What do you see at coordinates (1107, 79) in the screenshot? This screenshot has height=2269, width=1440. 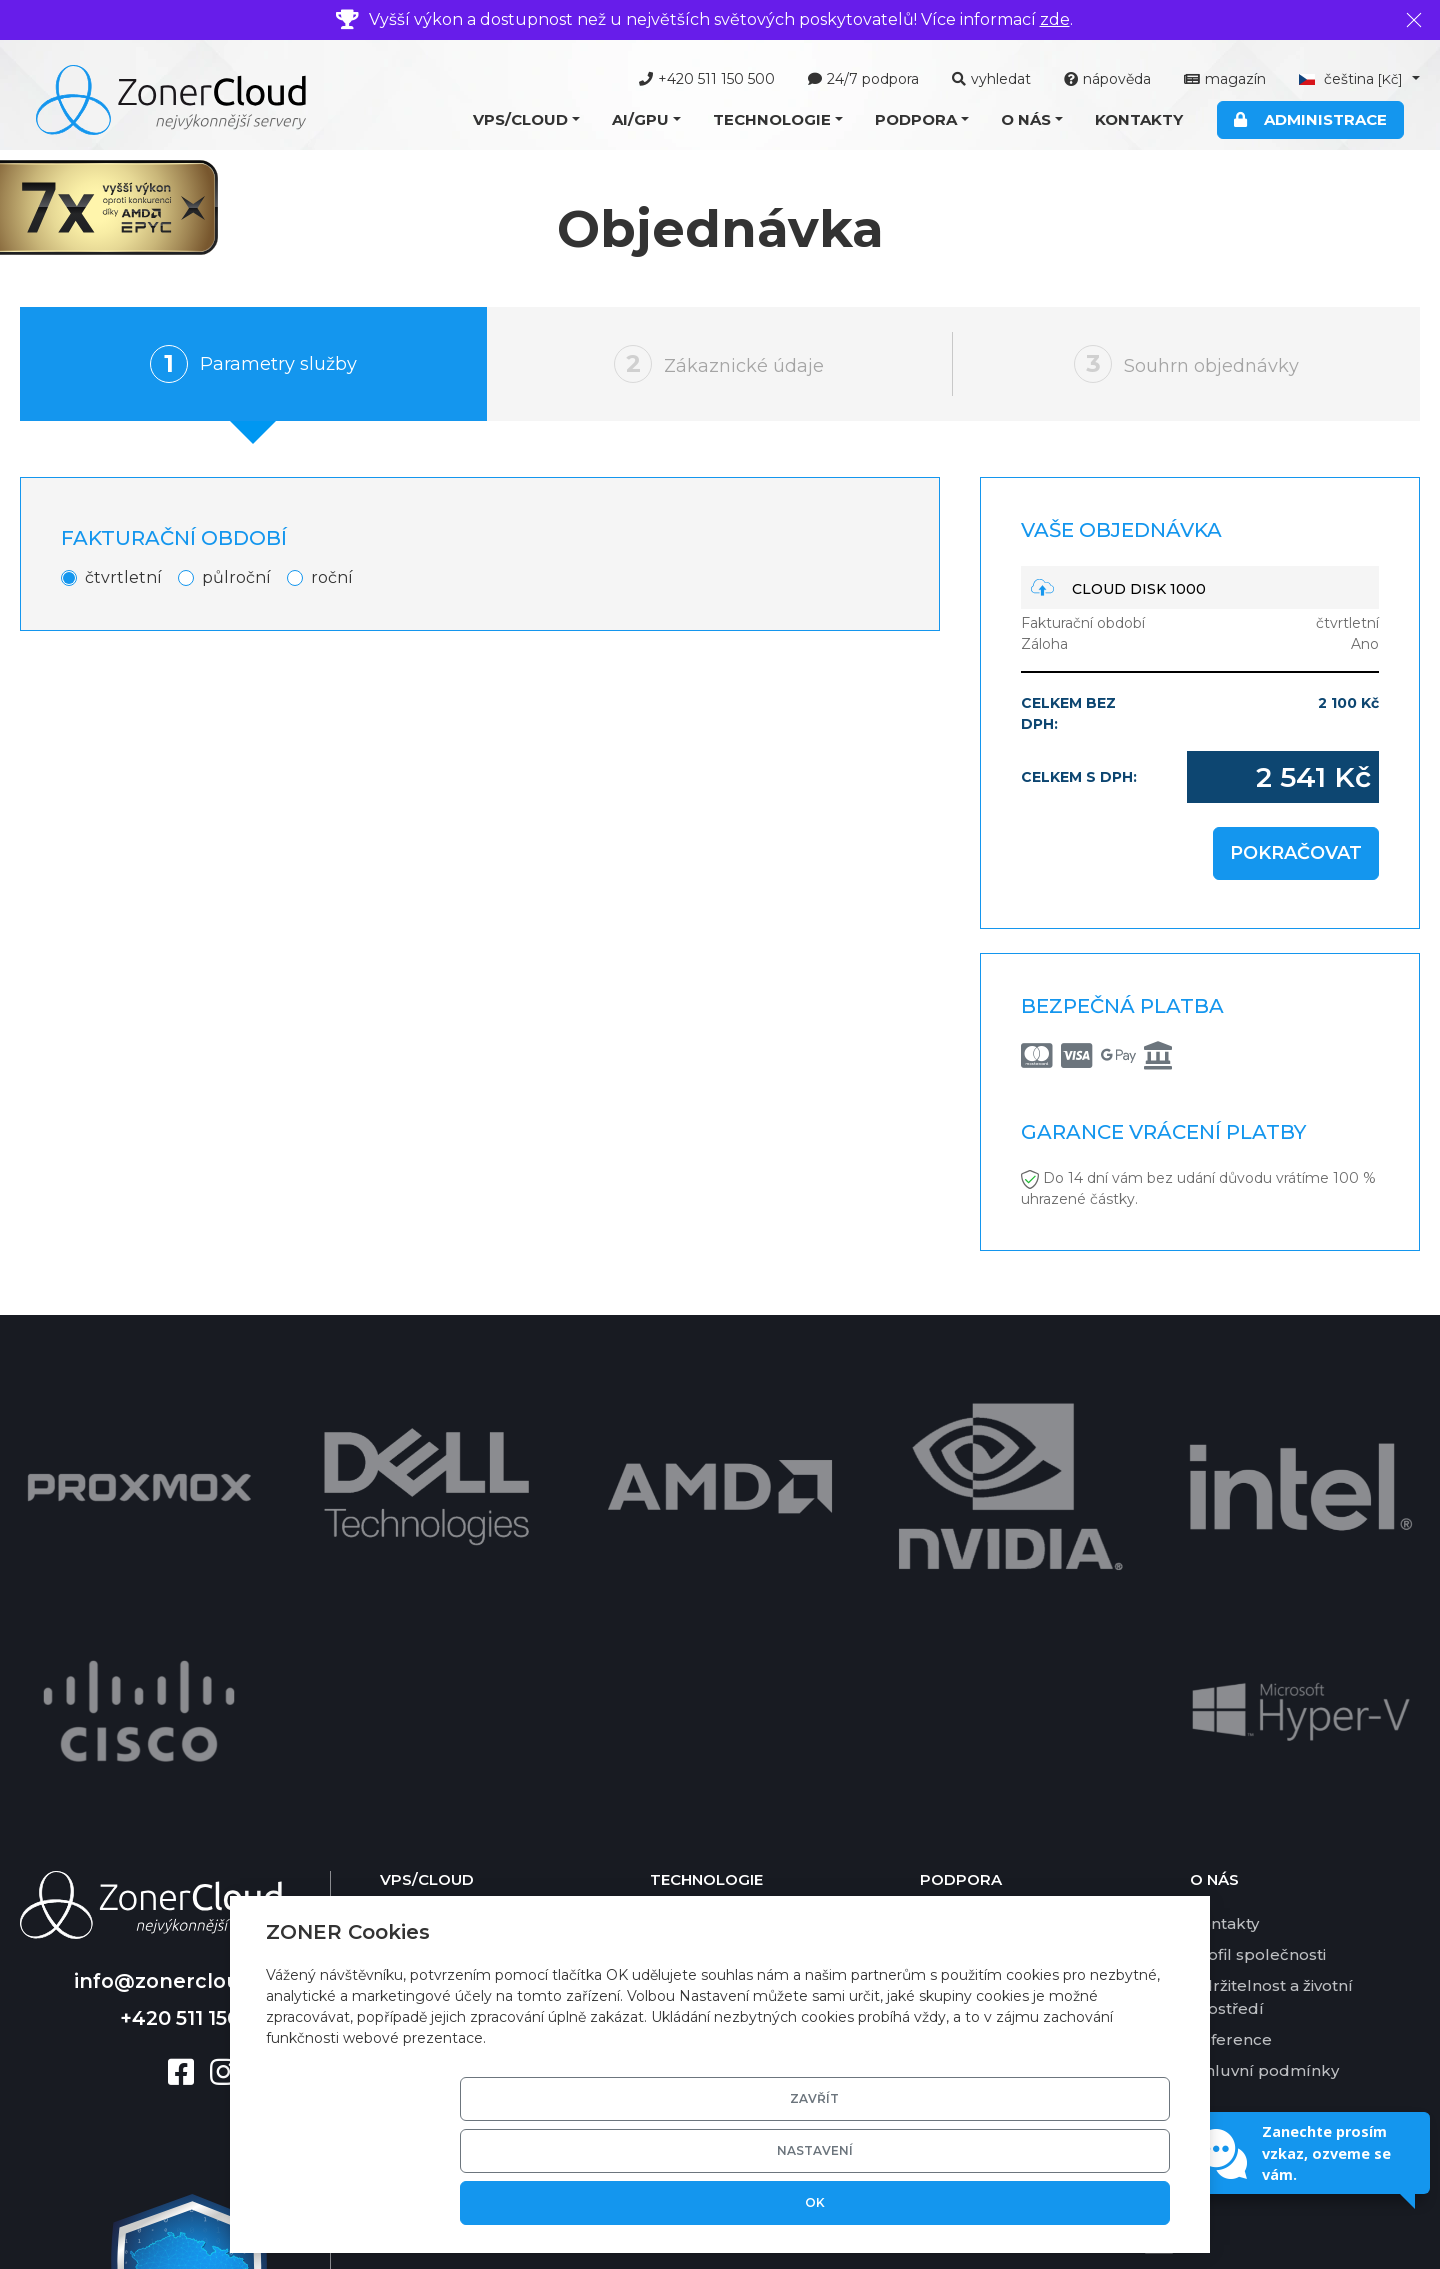 I see `nápověda` at bounding box center [1107, 79].